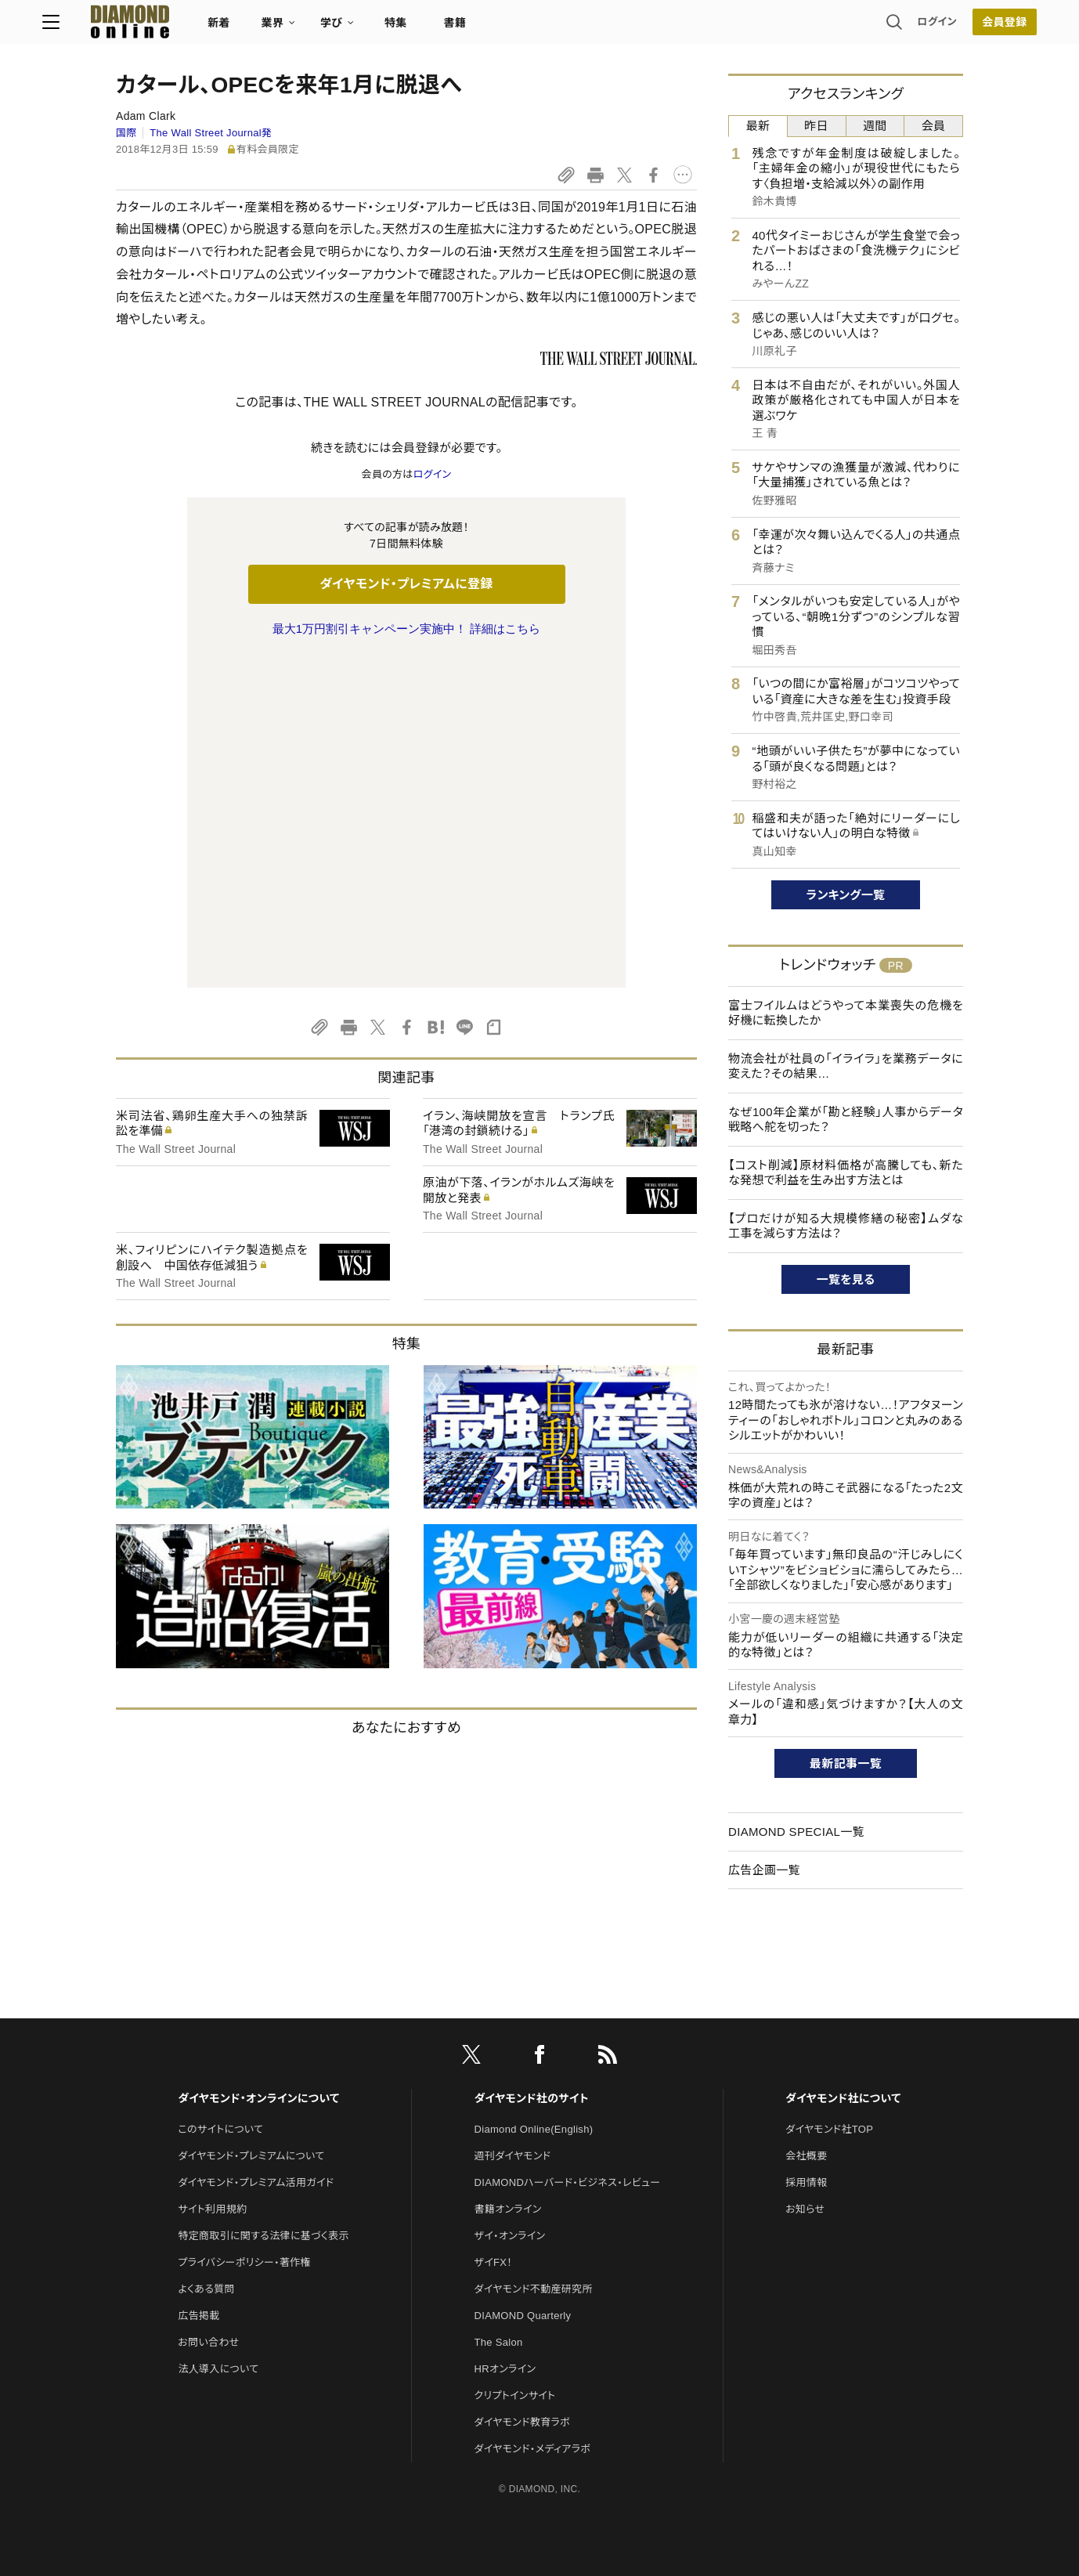 Image resolution: width=1079 pixels, height=2576 pixels. I want to click on 新着, so click(292, 28).